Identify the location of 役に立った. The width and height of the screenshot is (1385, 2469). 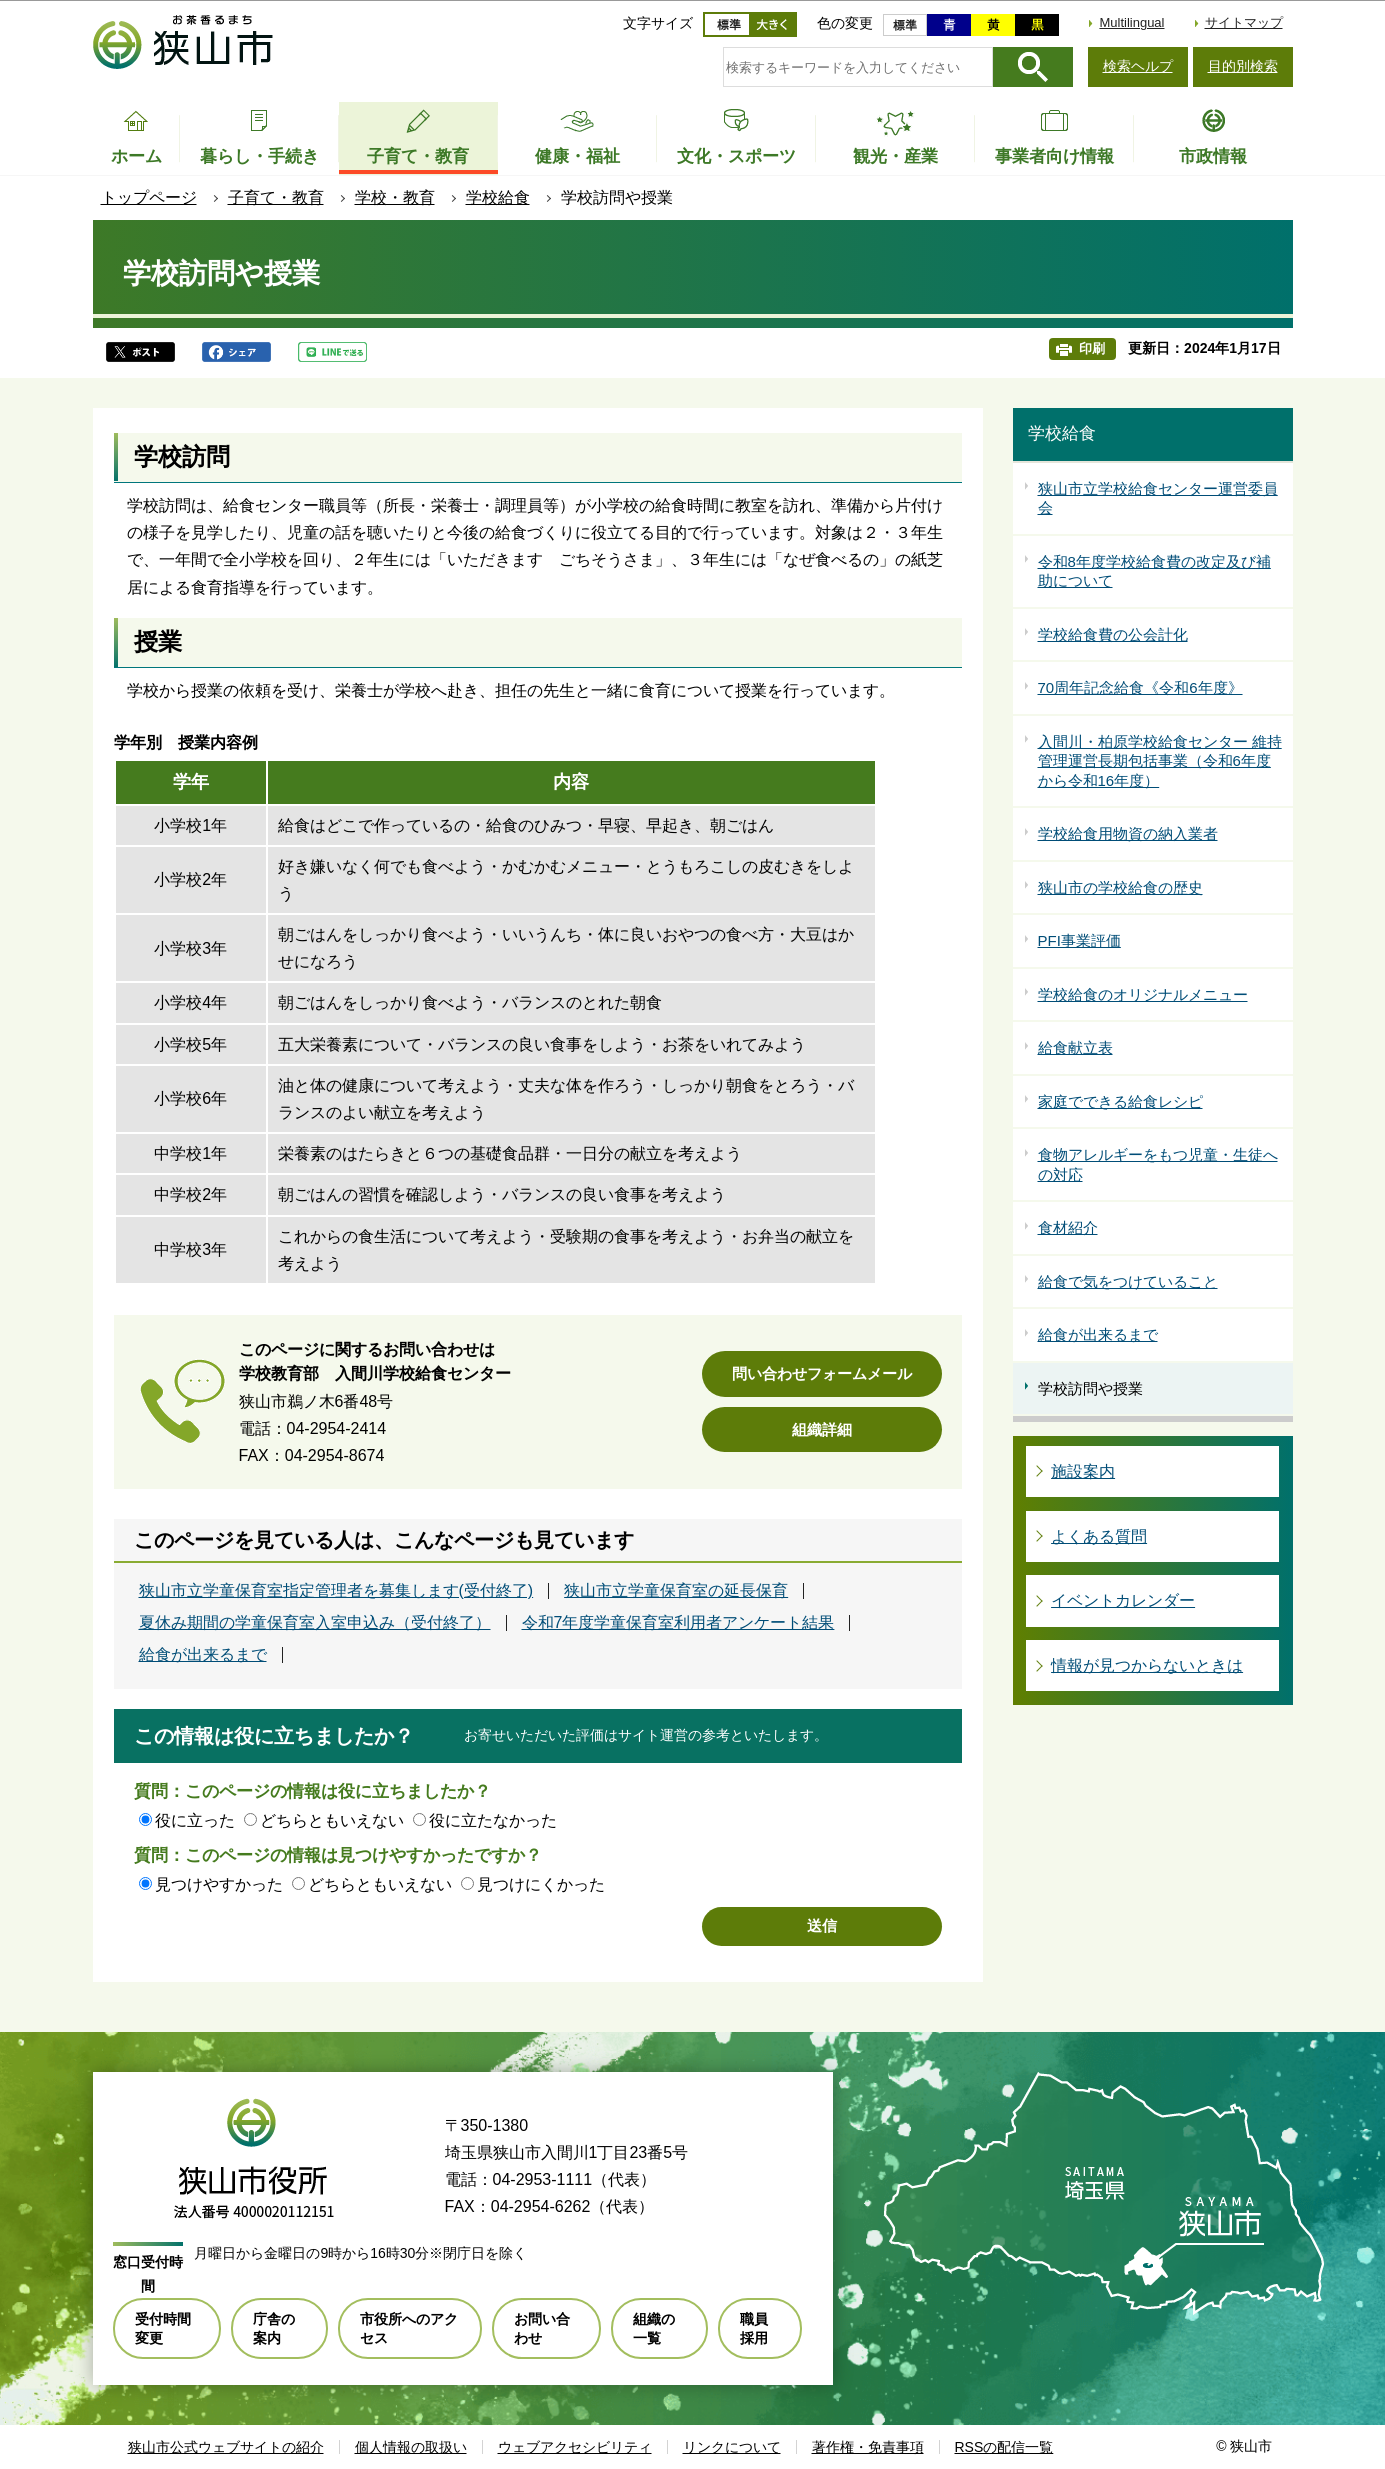
(195, 1820).